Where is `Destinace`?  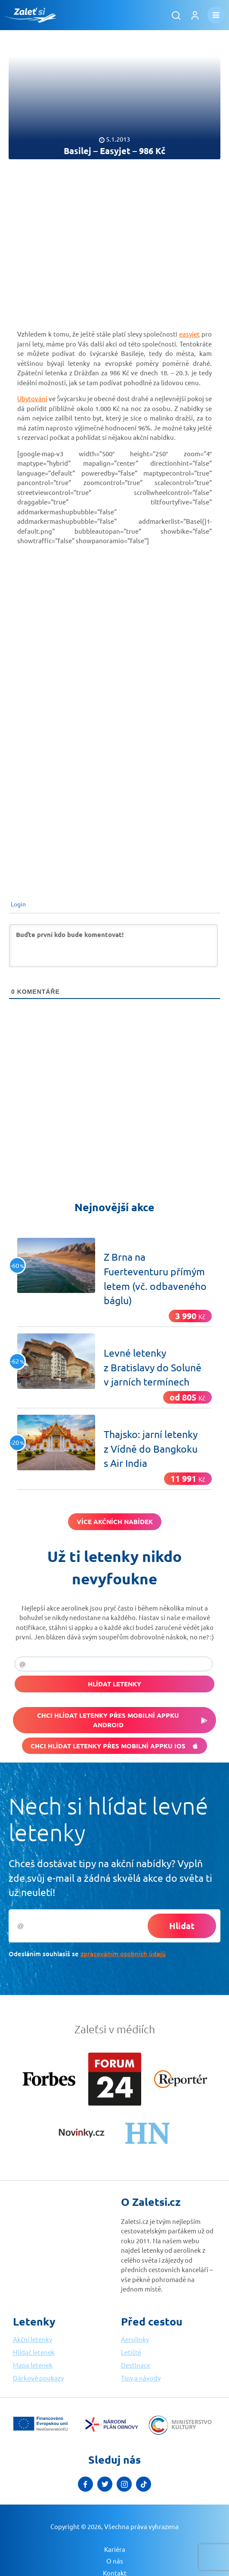 Destinace is located at coordinates (135, 2365).